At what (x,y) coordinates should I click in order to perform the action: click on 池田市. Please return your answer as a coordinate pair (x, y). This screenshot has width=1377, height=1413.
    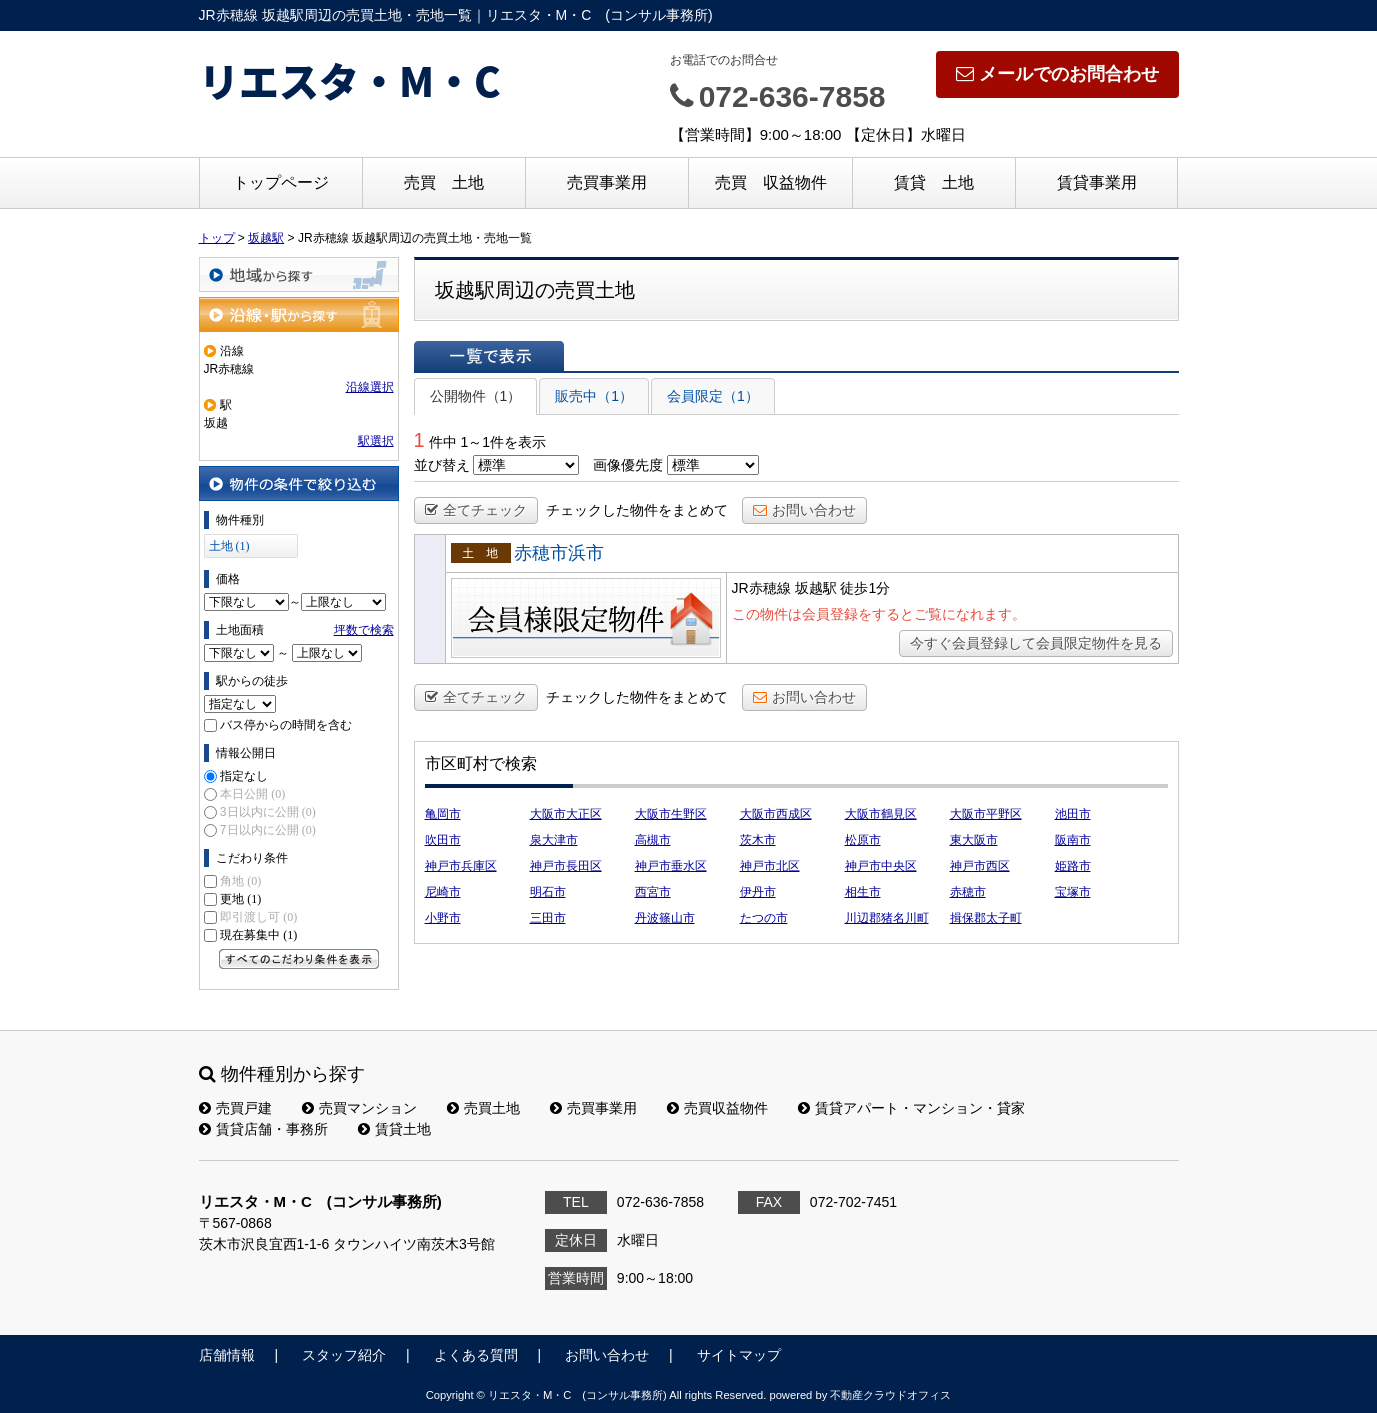
    Looking at the image, I should click on (1073, 814).